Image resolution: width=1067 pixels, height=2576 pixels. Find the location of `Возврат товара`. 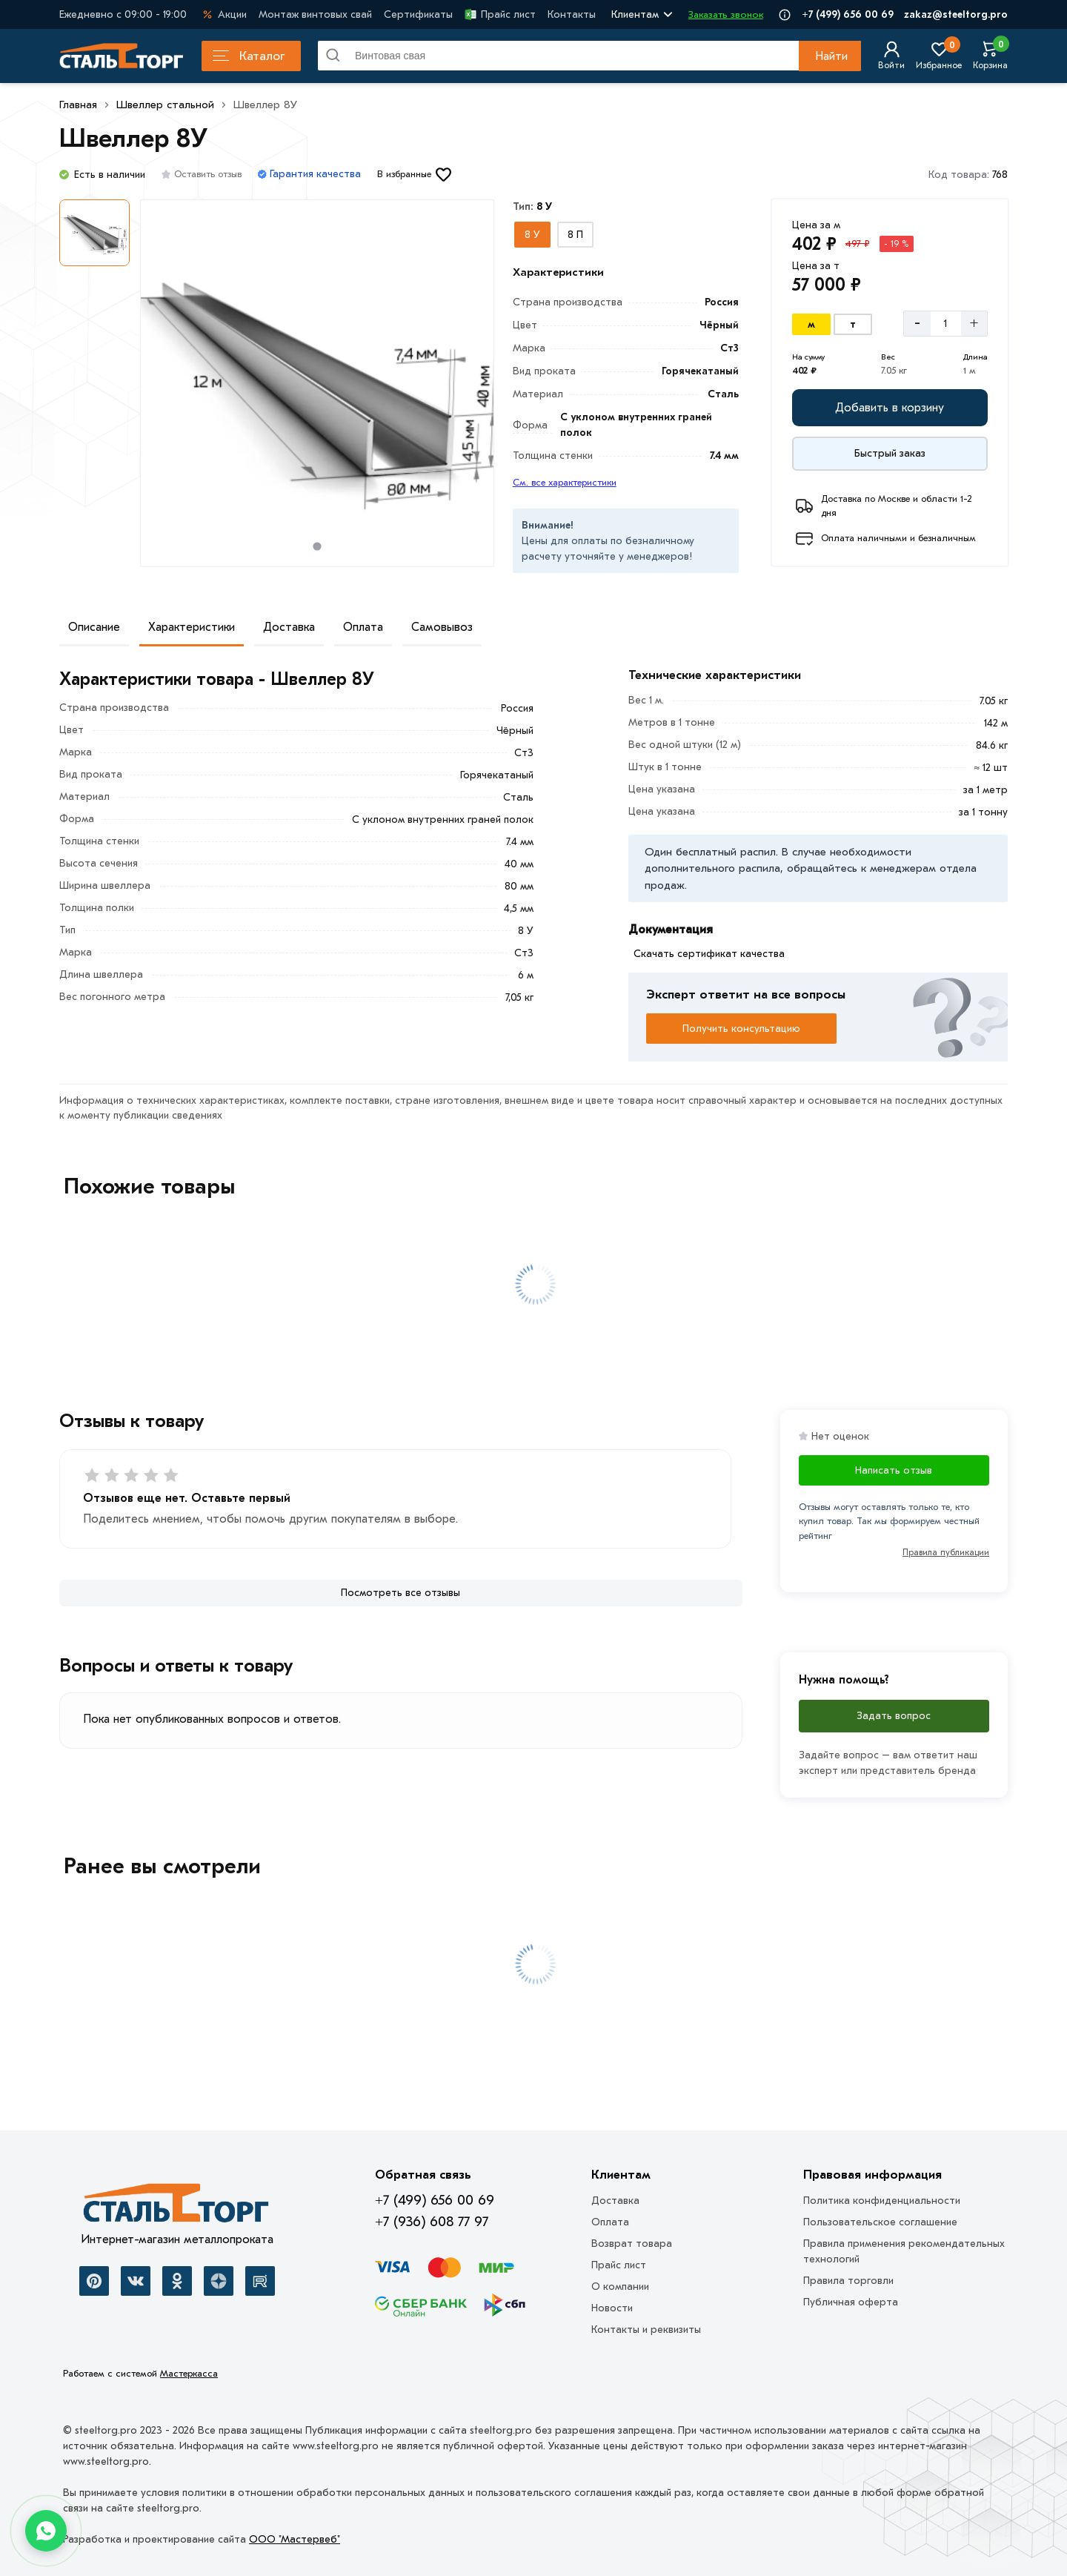

Возврат товара is located at coordinates (631, 2243).